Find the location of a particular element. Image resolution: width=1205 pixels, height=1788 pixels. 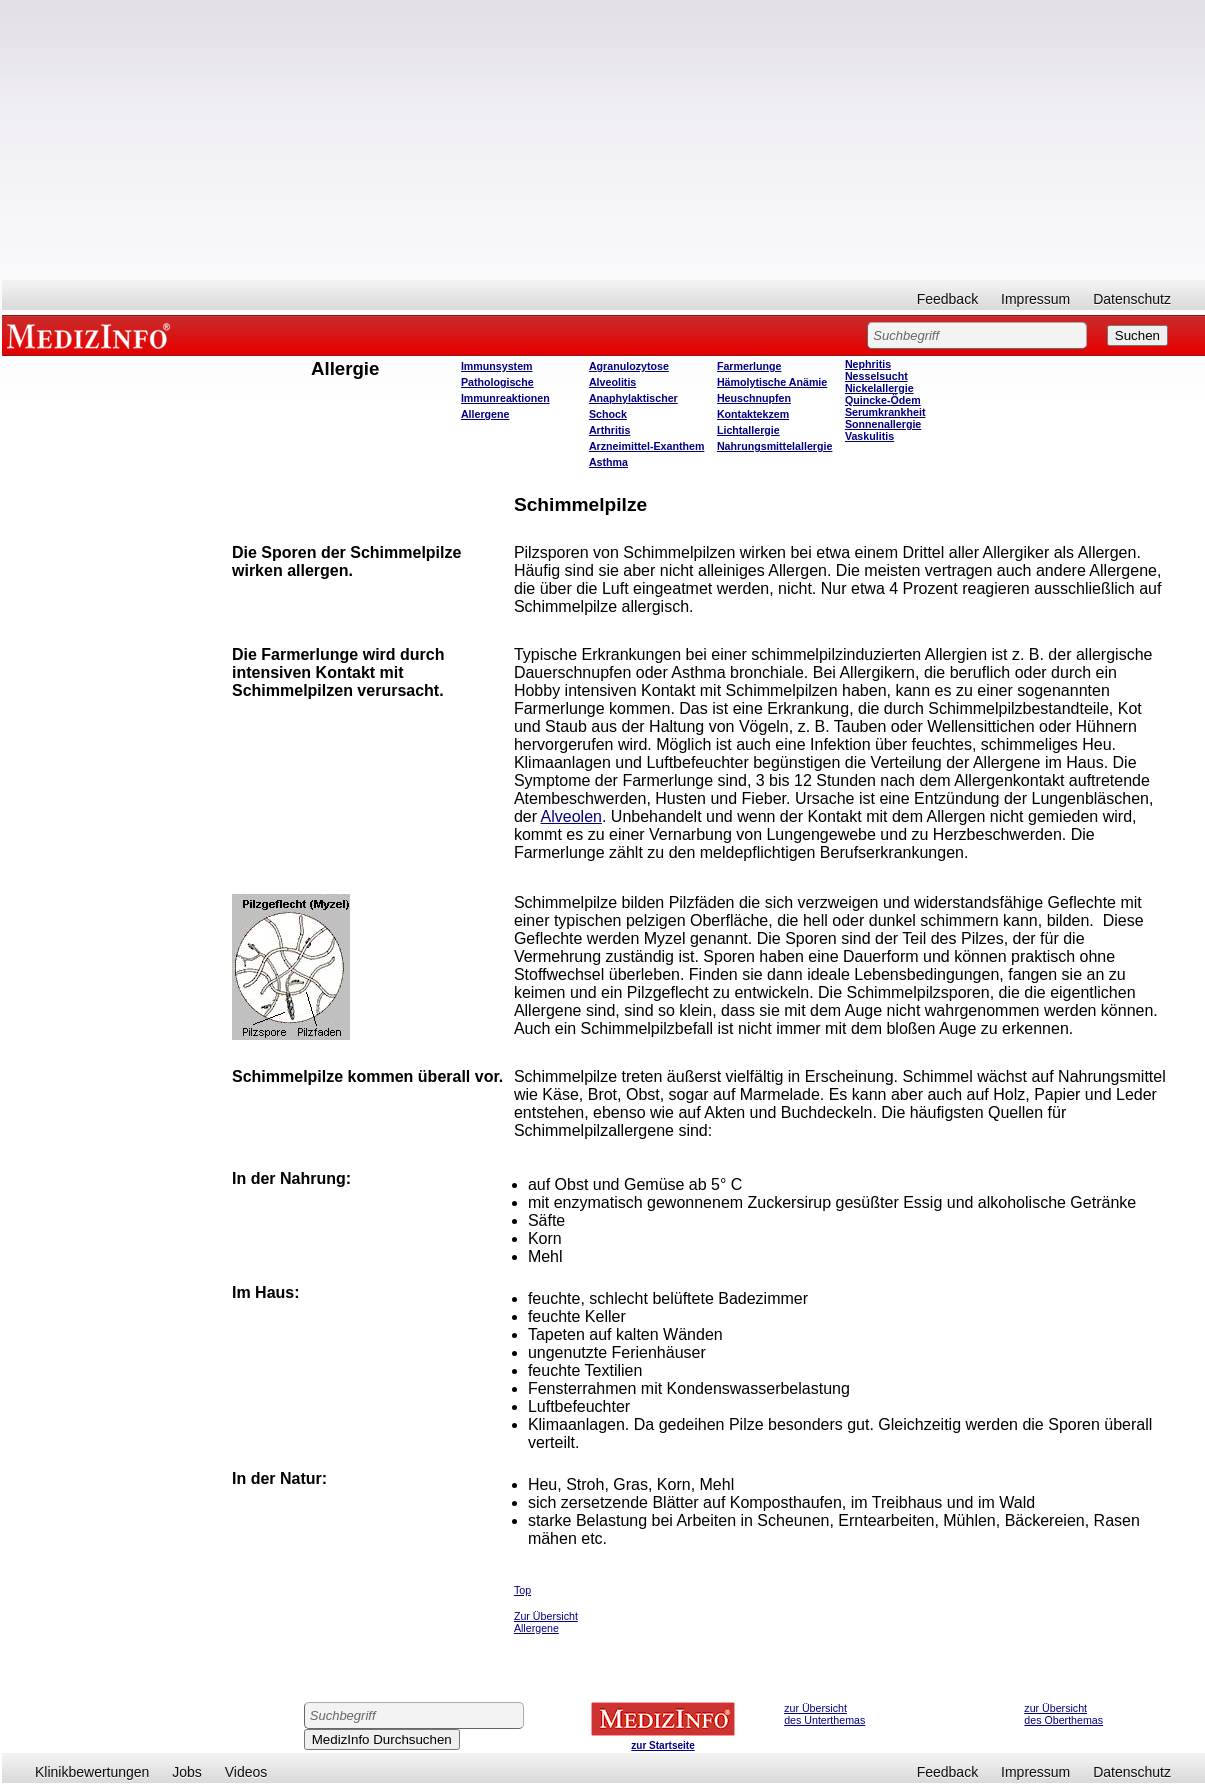

Quincke-Ödem is located at coordinates (883, 400).